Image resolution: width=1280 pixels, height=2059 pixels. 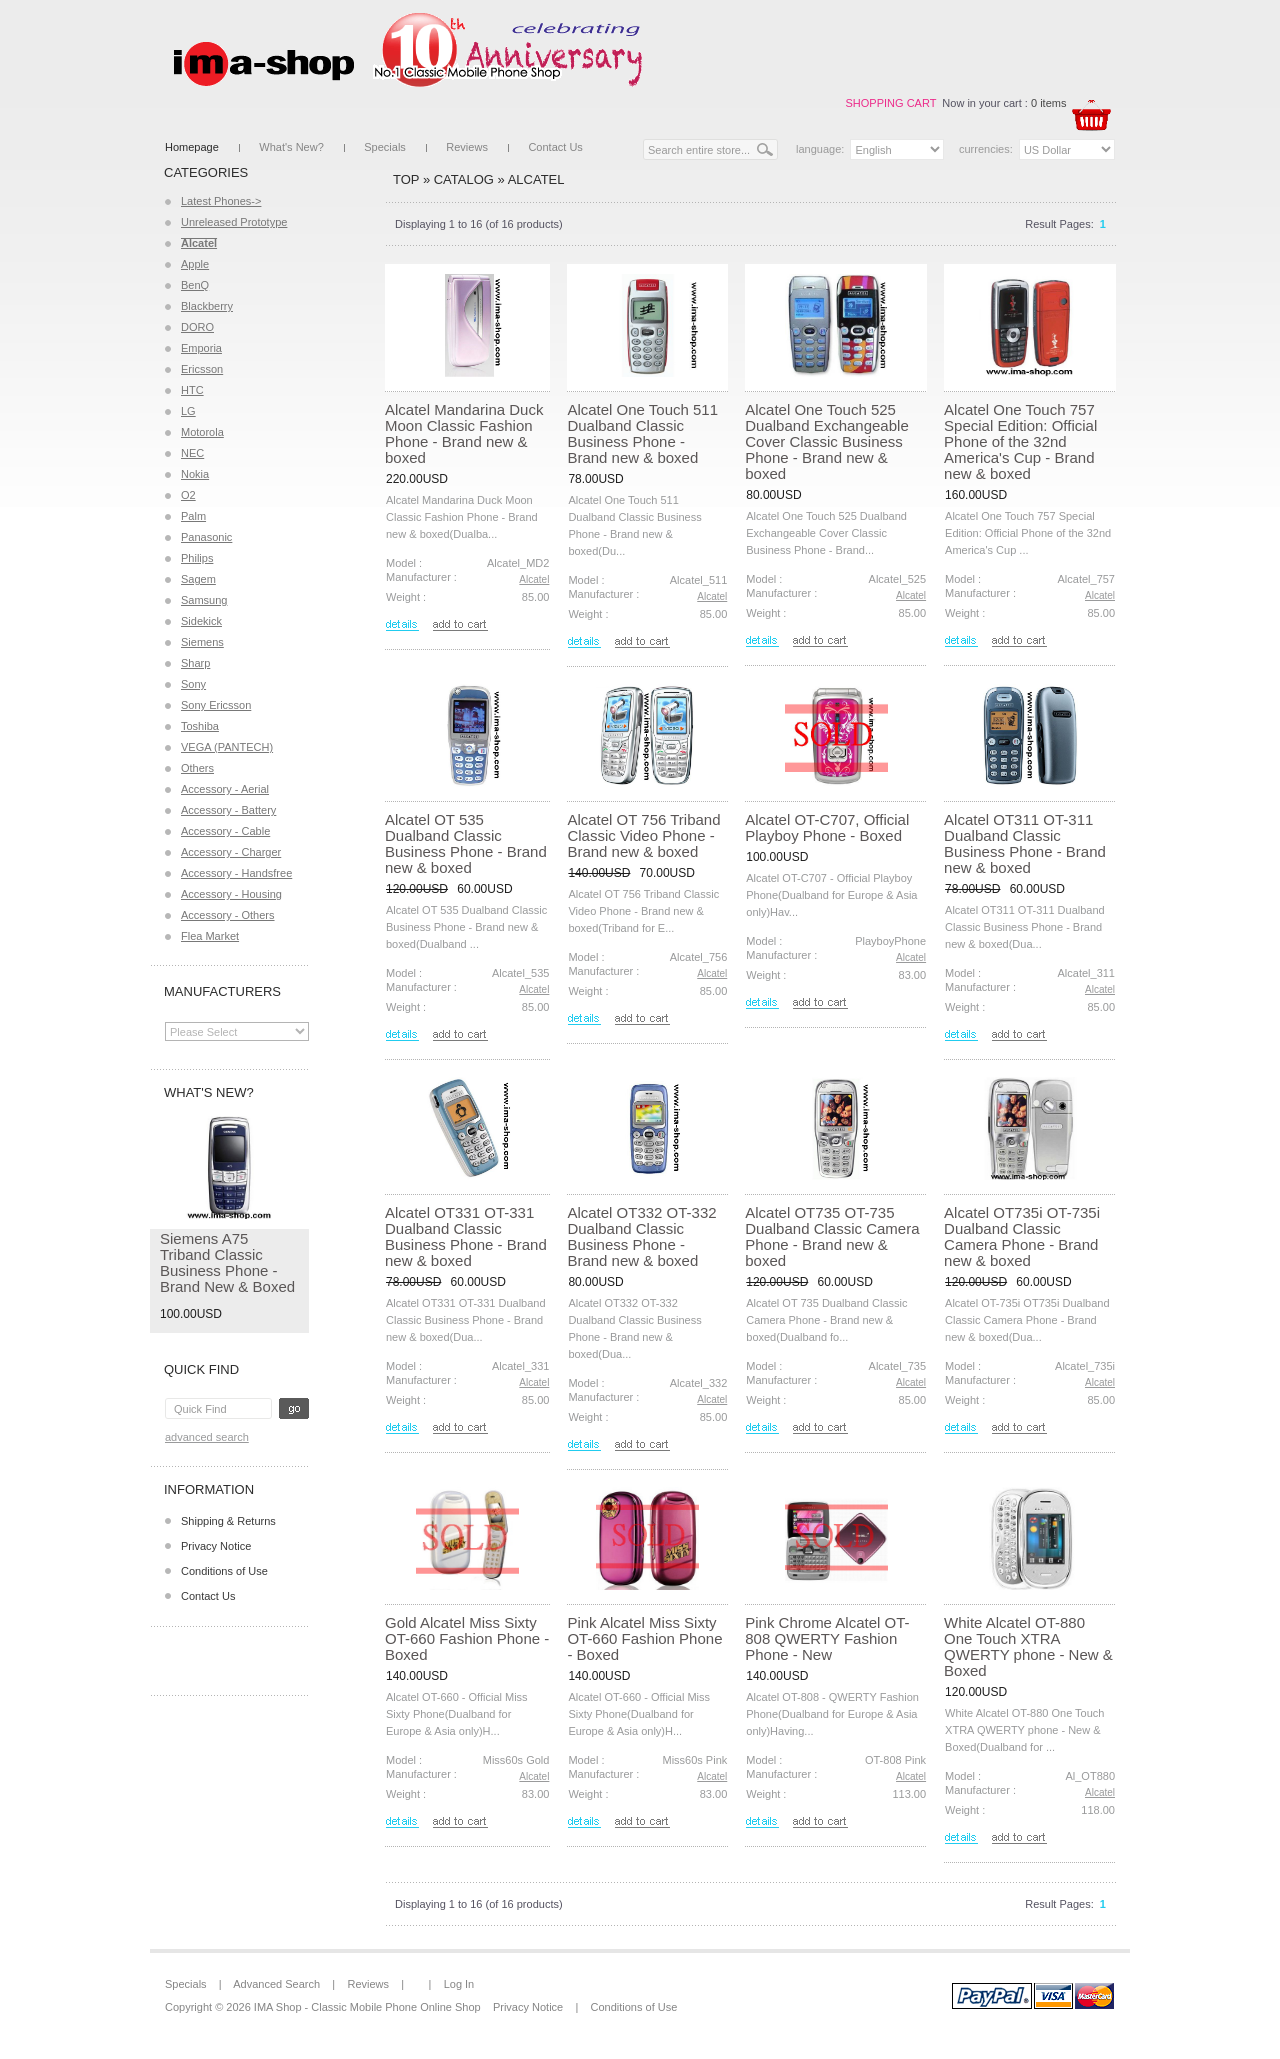 What do you see at coordinates (231, 894) in the screenshot?
I see `Accessory - Housing` at bounding box center [231, 894].